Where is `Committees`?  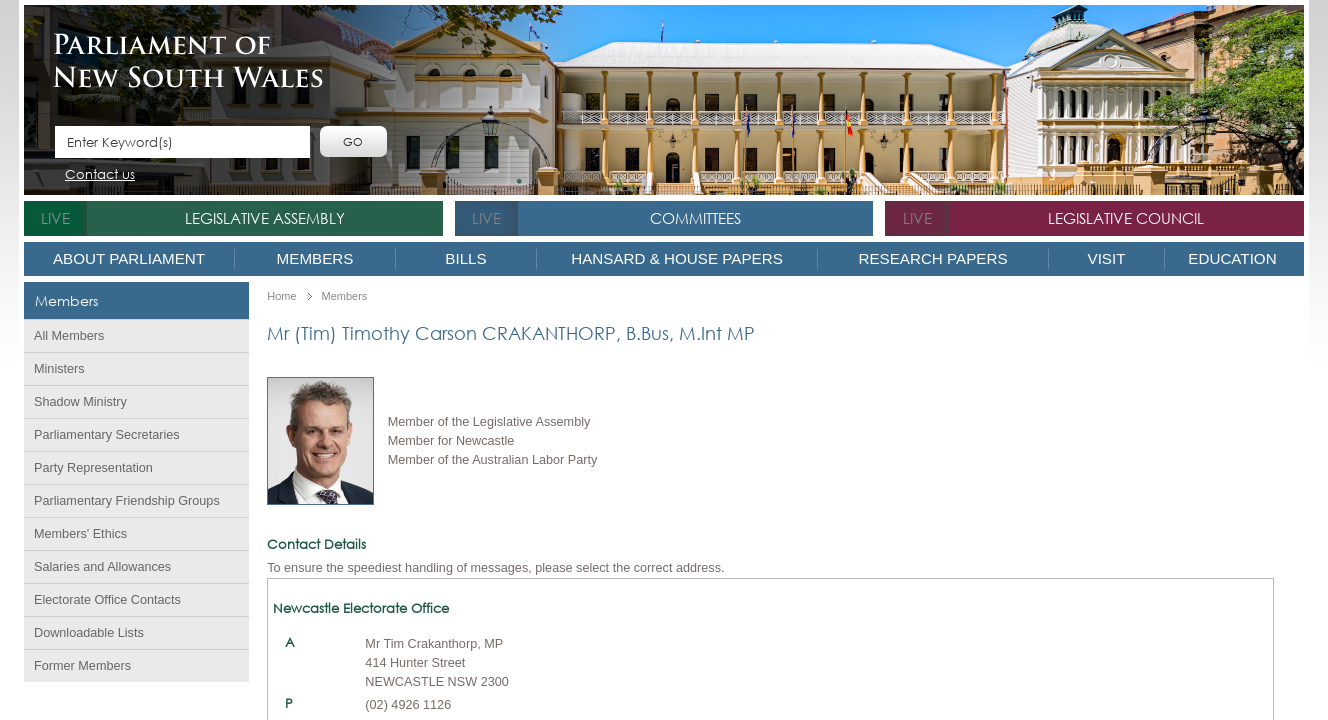
Committees is located at coordinates (695, 218).